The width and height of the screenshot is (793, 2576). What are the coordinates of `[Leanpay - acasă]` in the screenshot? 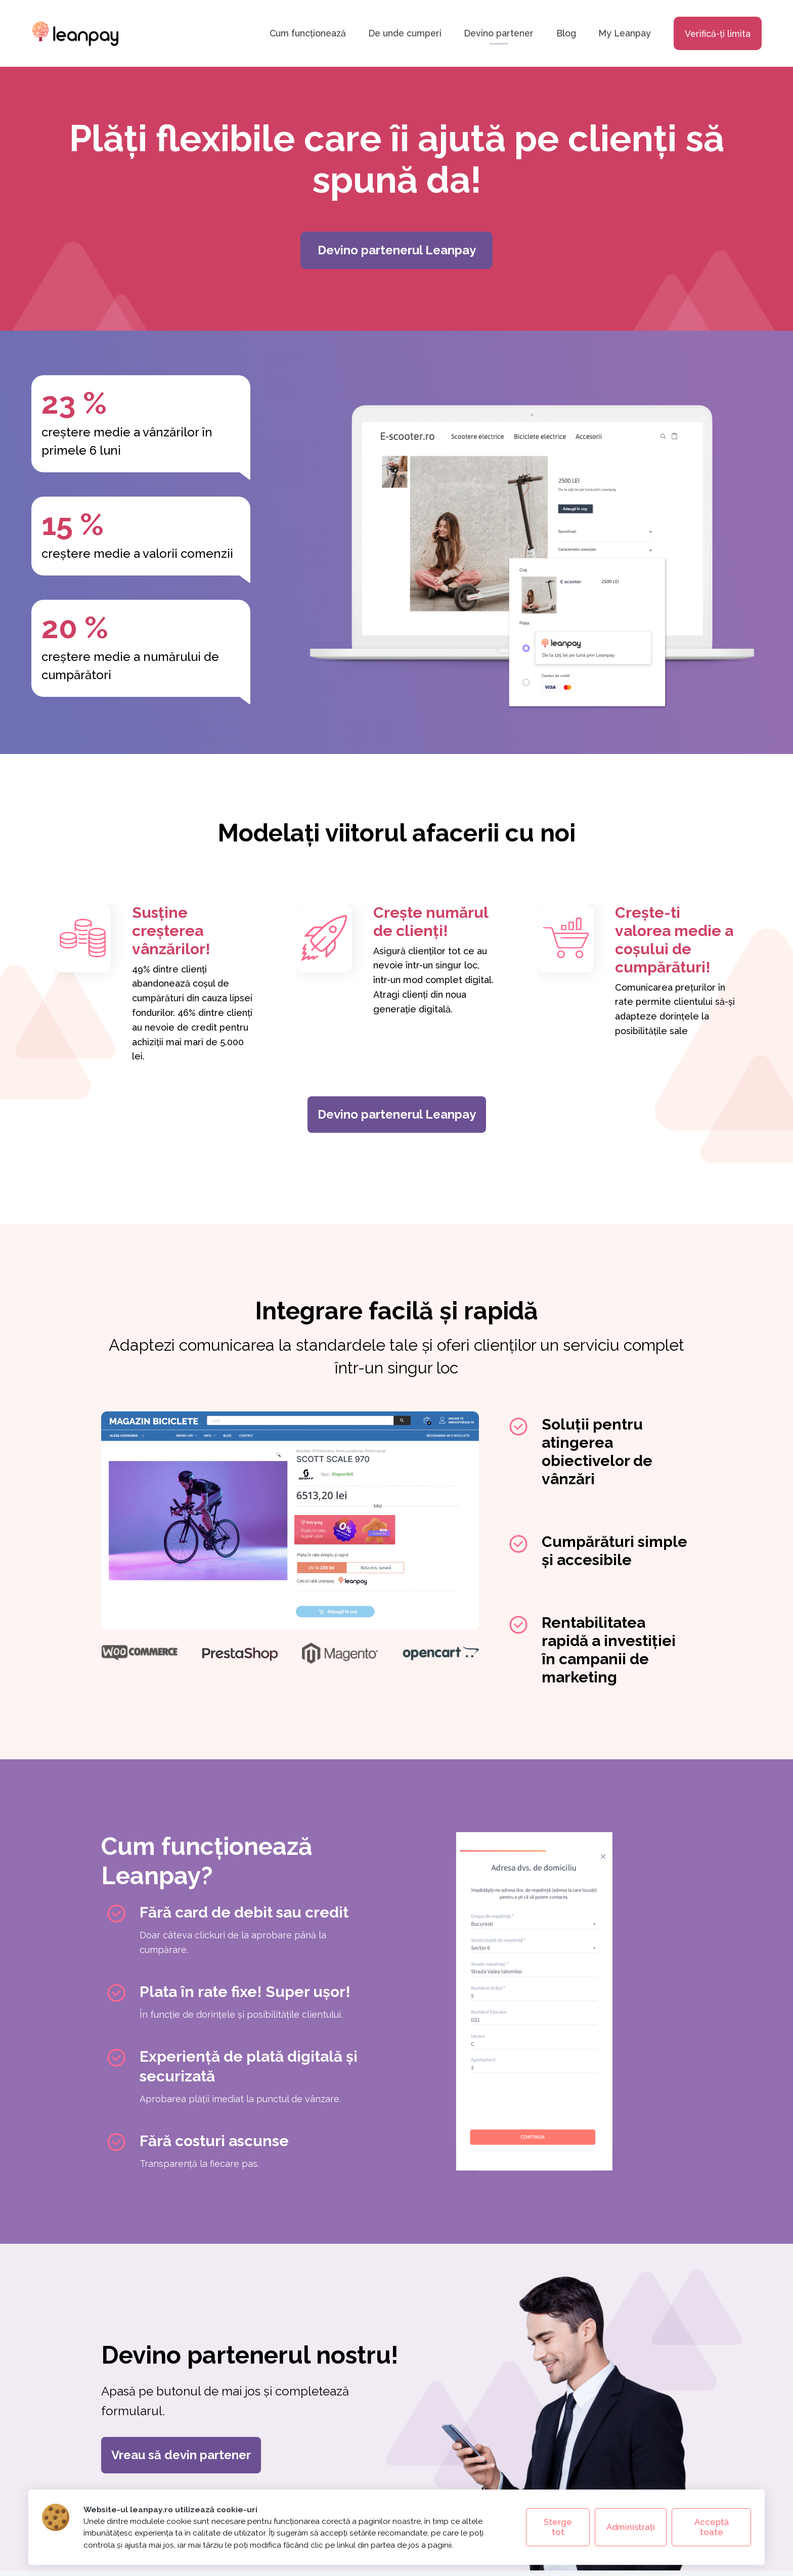 It's located at (74, 33).